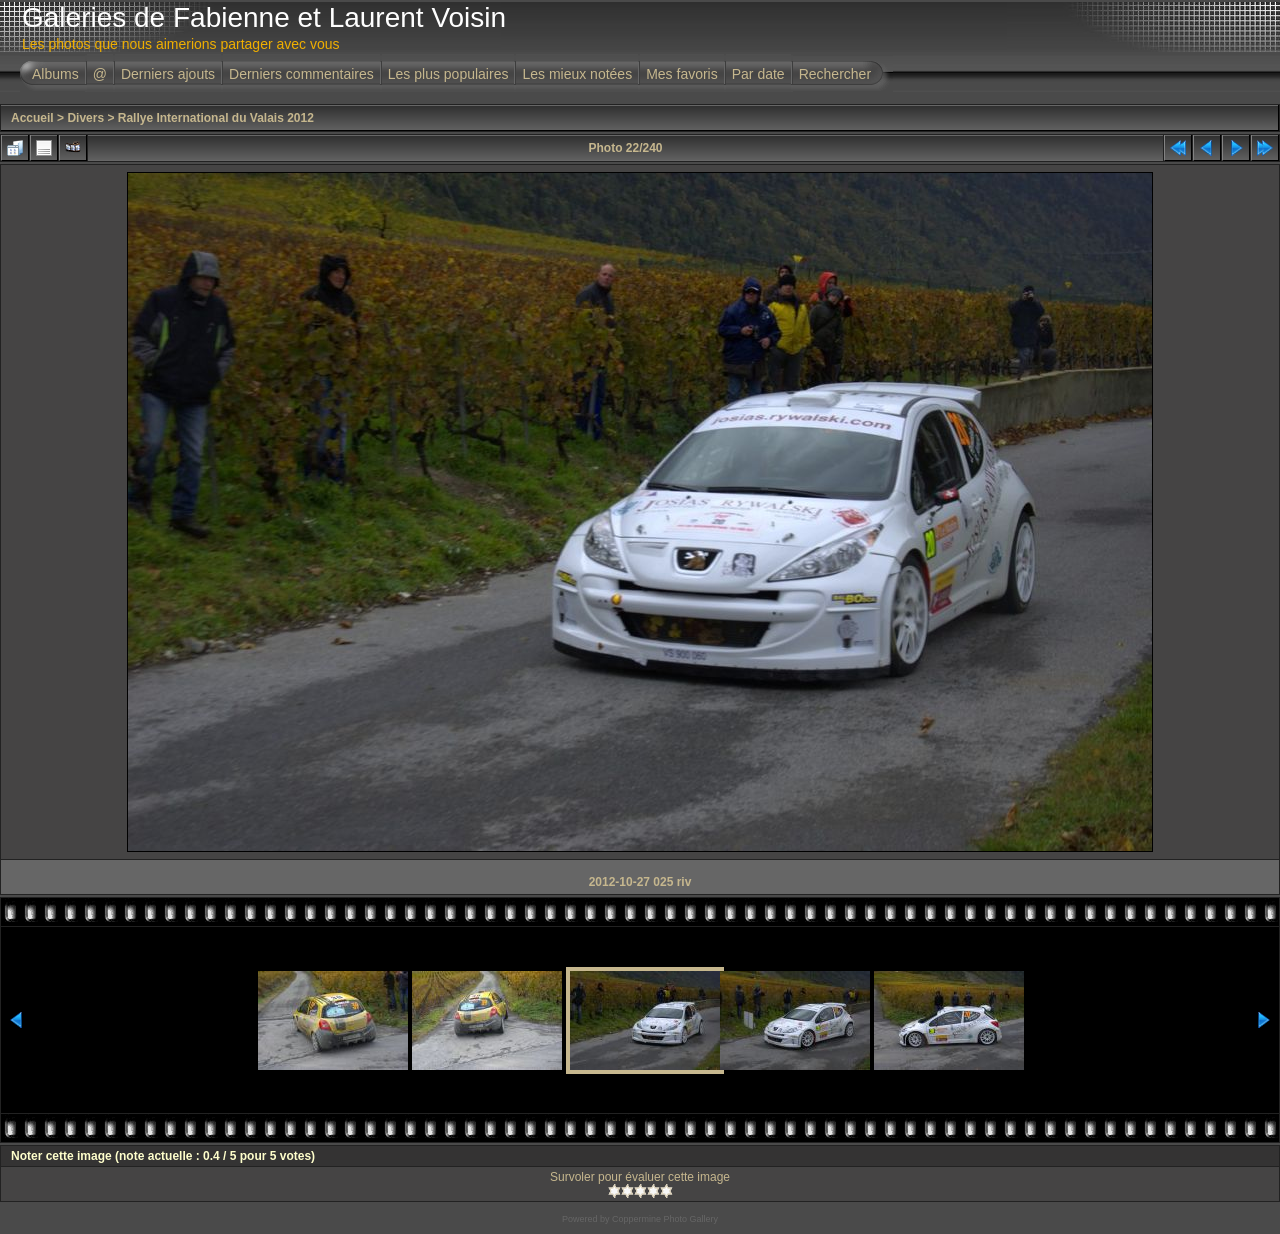 Image resolution: width=1280 pixels, height=1234 pixels. What do you see at coordinates (55, 74) in the screenshot?
I see `Albums` at bounding box center [55, 74].